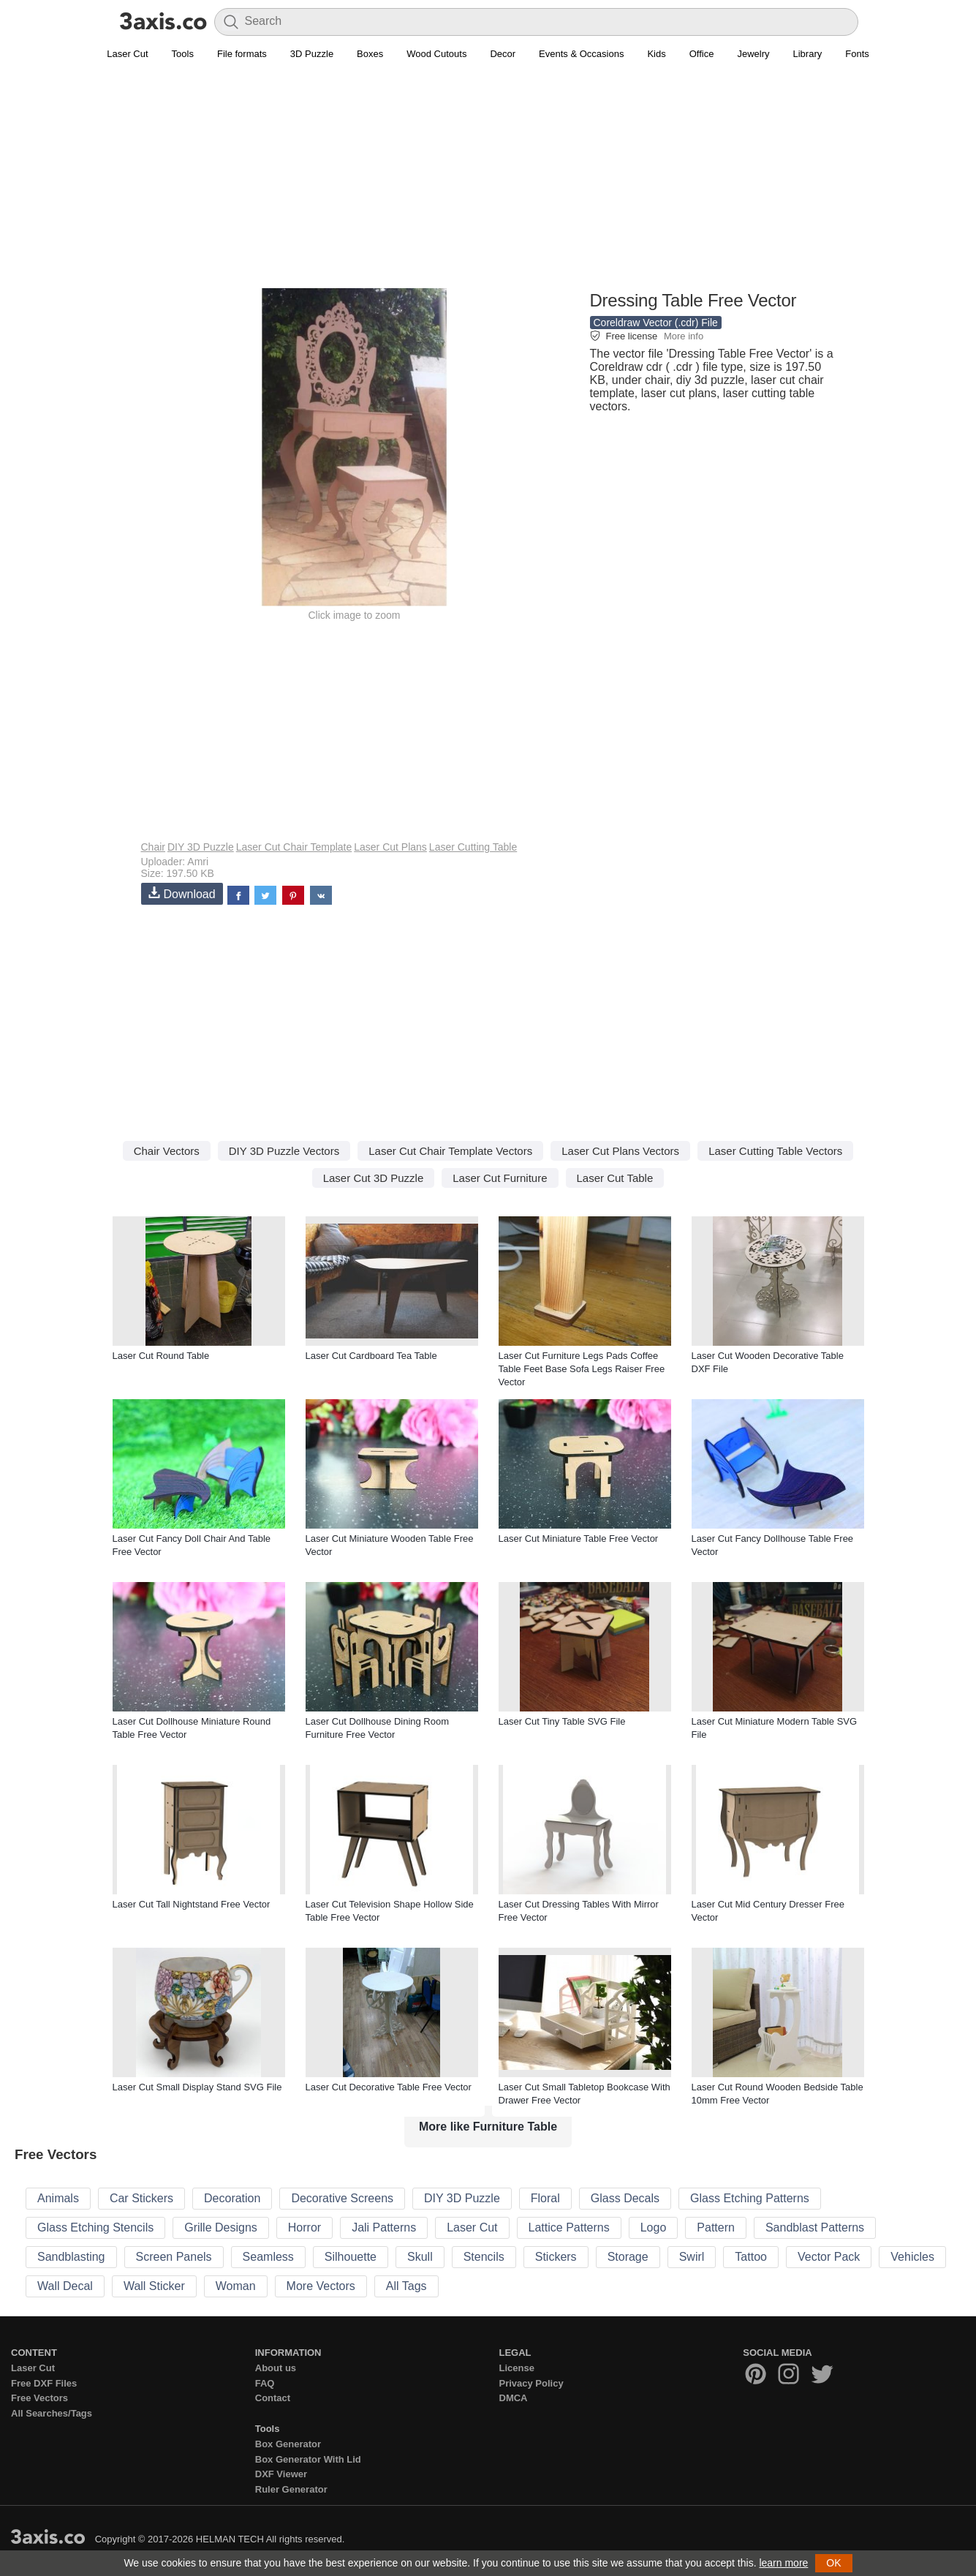 The width and height of the screenshot is (976, 2576). Describe the element at coordinates (783, 2563) in the screenshot. I see `learn more` at that location.